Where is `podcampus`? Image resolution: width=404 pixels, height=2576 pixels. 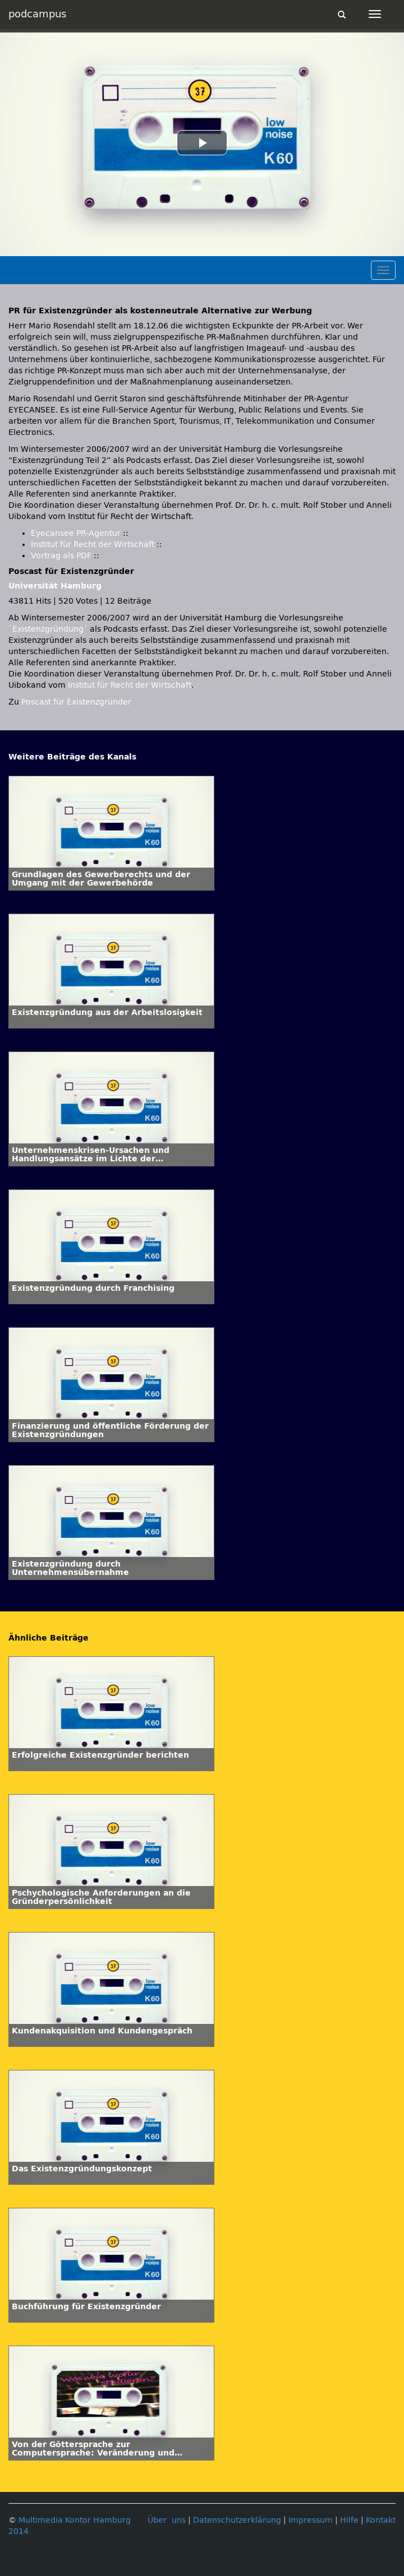
podcampus is located at coordinates (37, 14).